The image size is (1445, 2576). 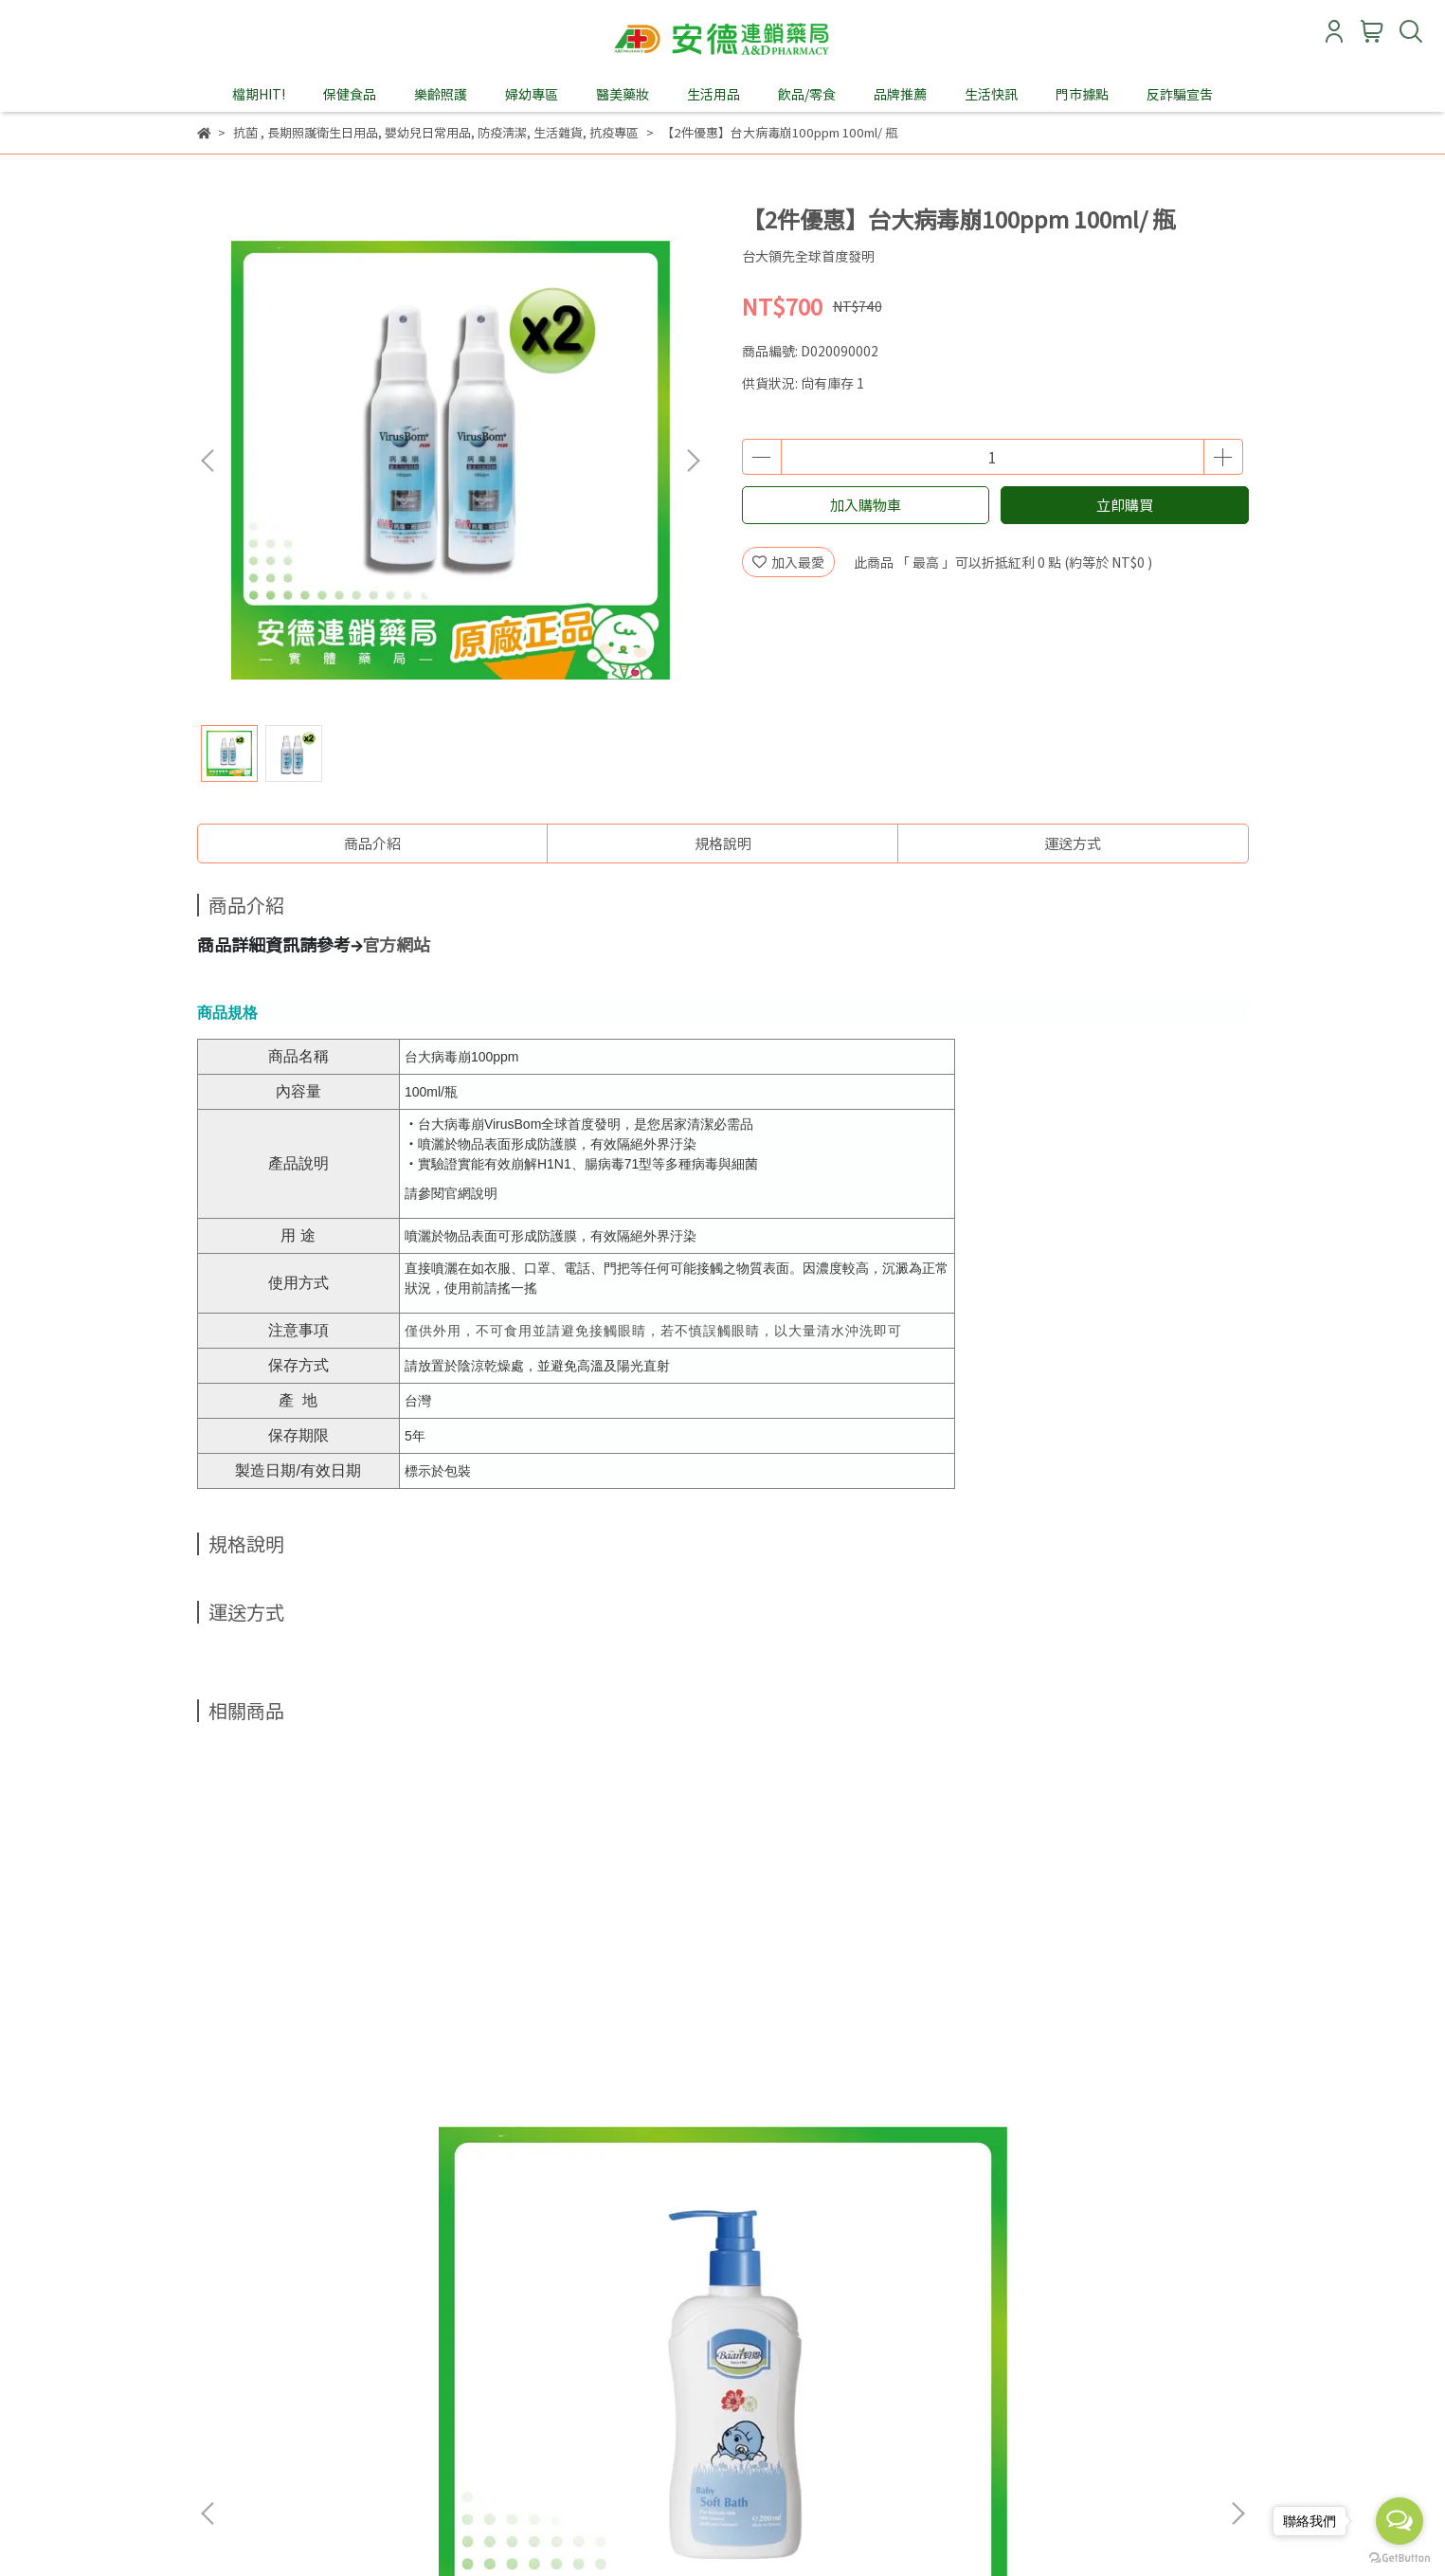 What do you see at coordinates (375, 2316) in the screenshot?
I see `會員須知` at bounding box center [375, 2316].